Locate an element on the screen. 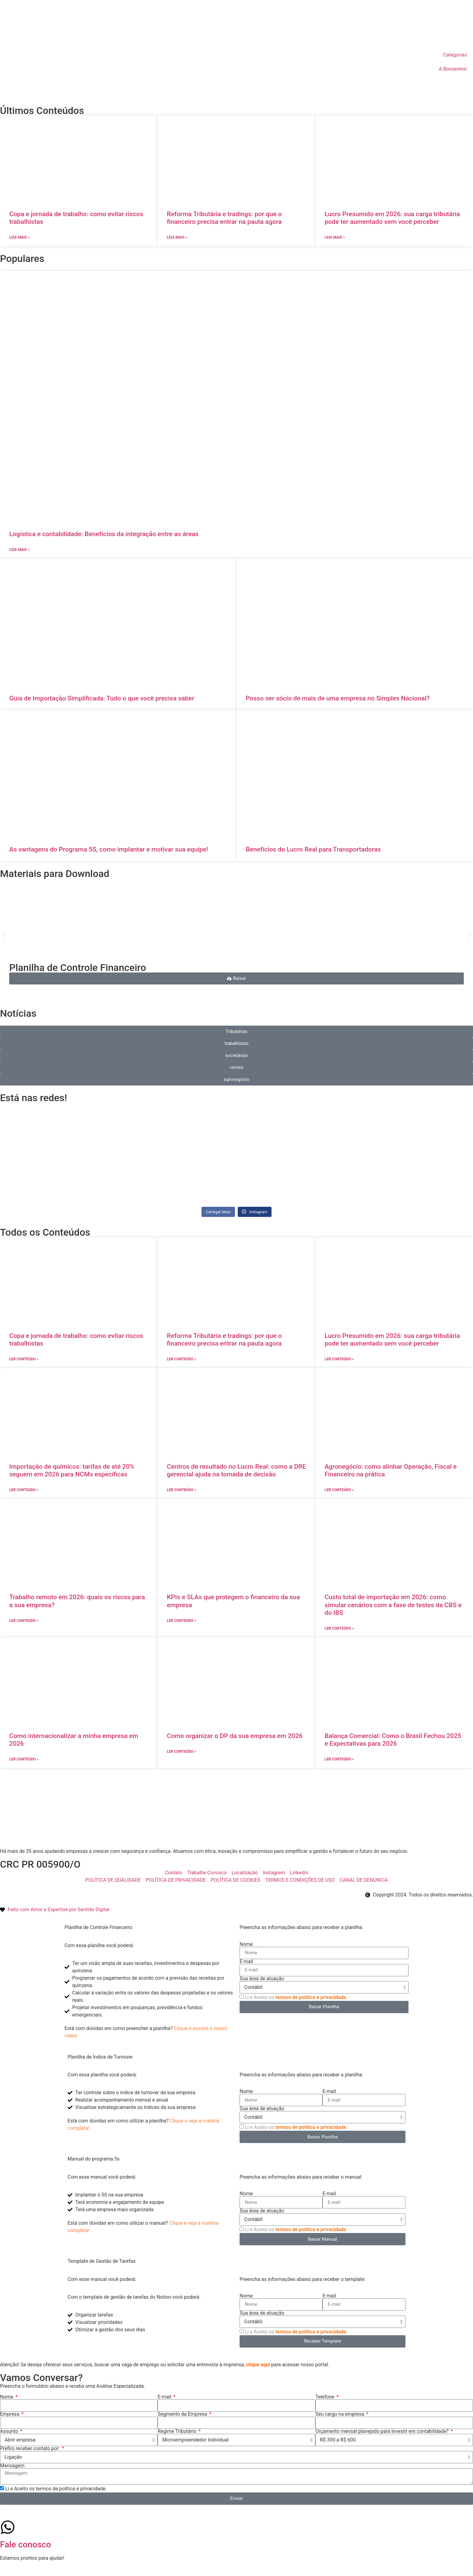  Orçamento mensal planejado para investir em contabilidade? is located at coordinates (382, 2431).